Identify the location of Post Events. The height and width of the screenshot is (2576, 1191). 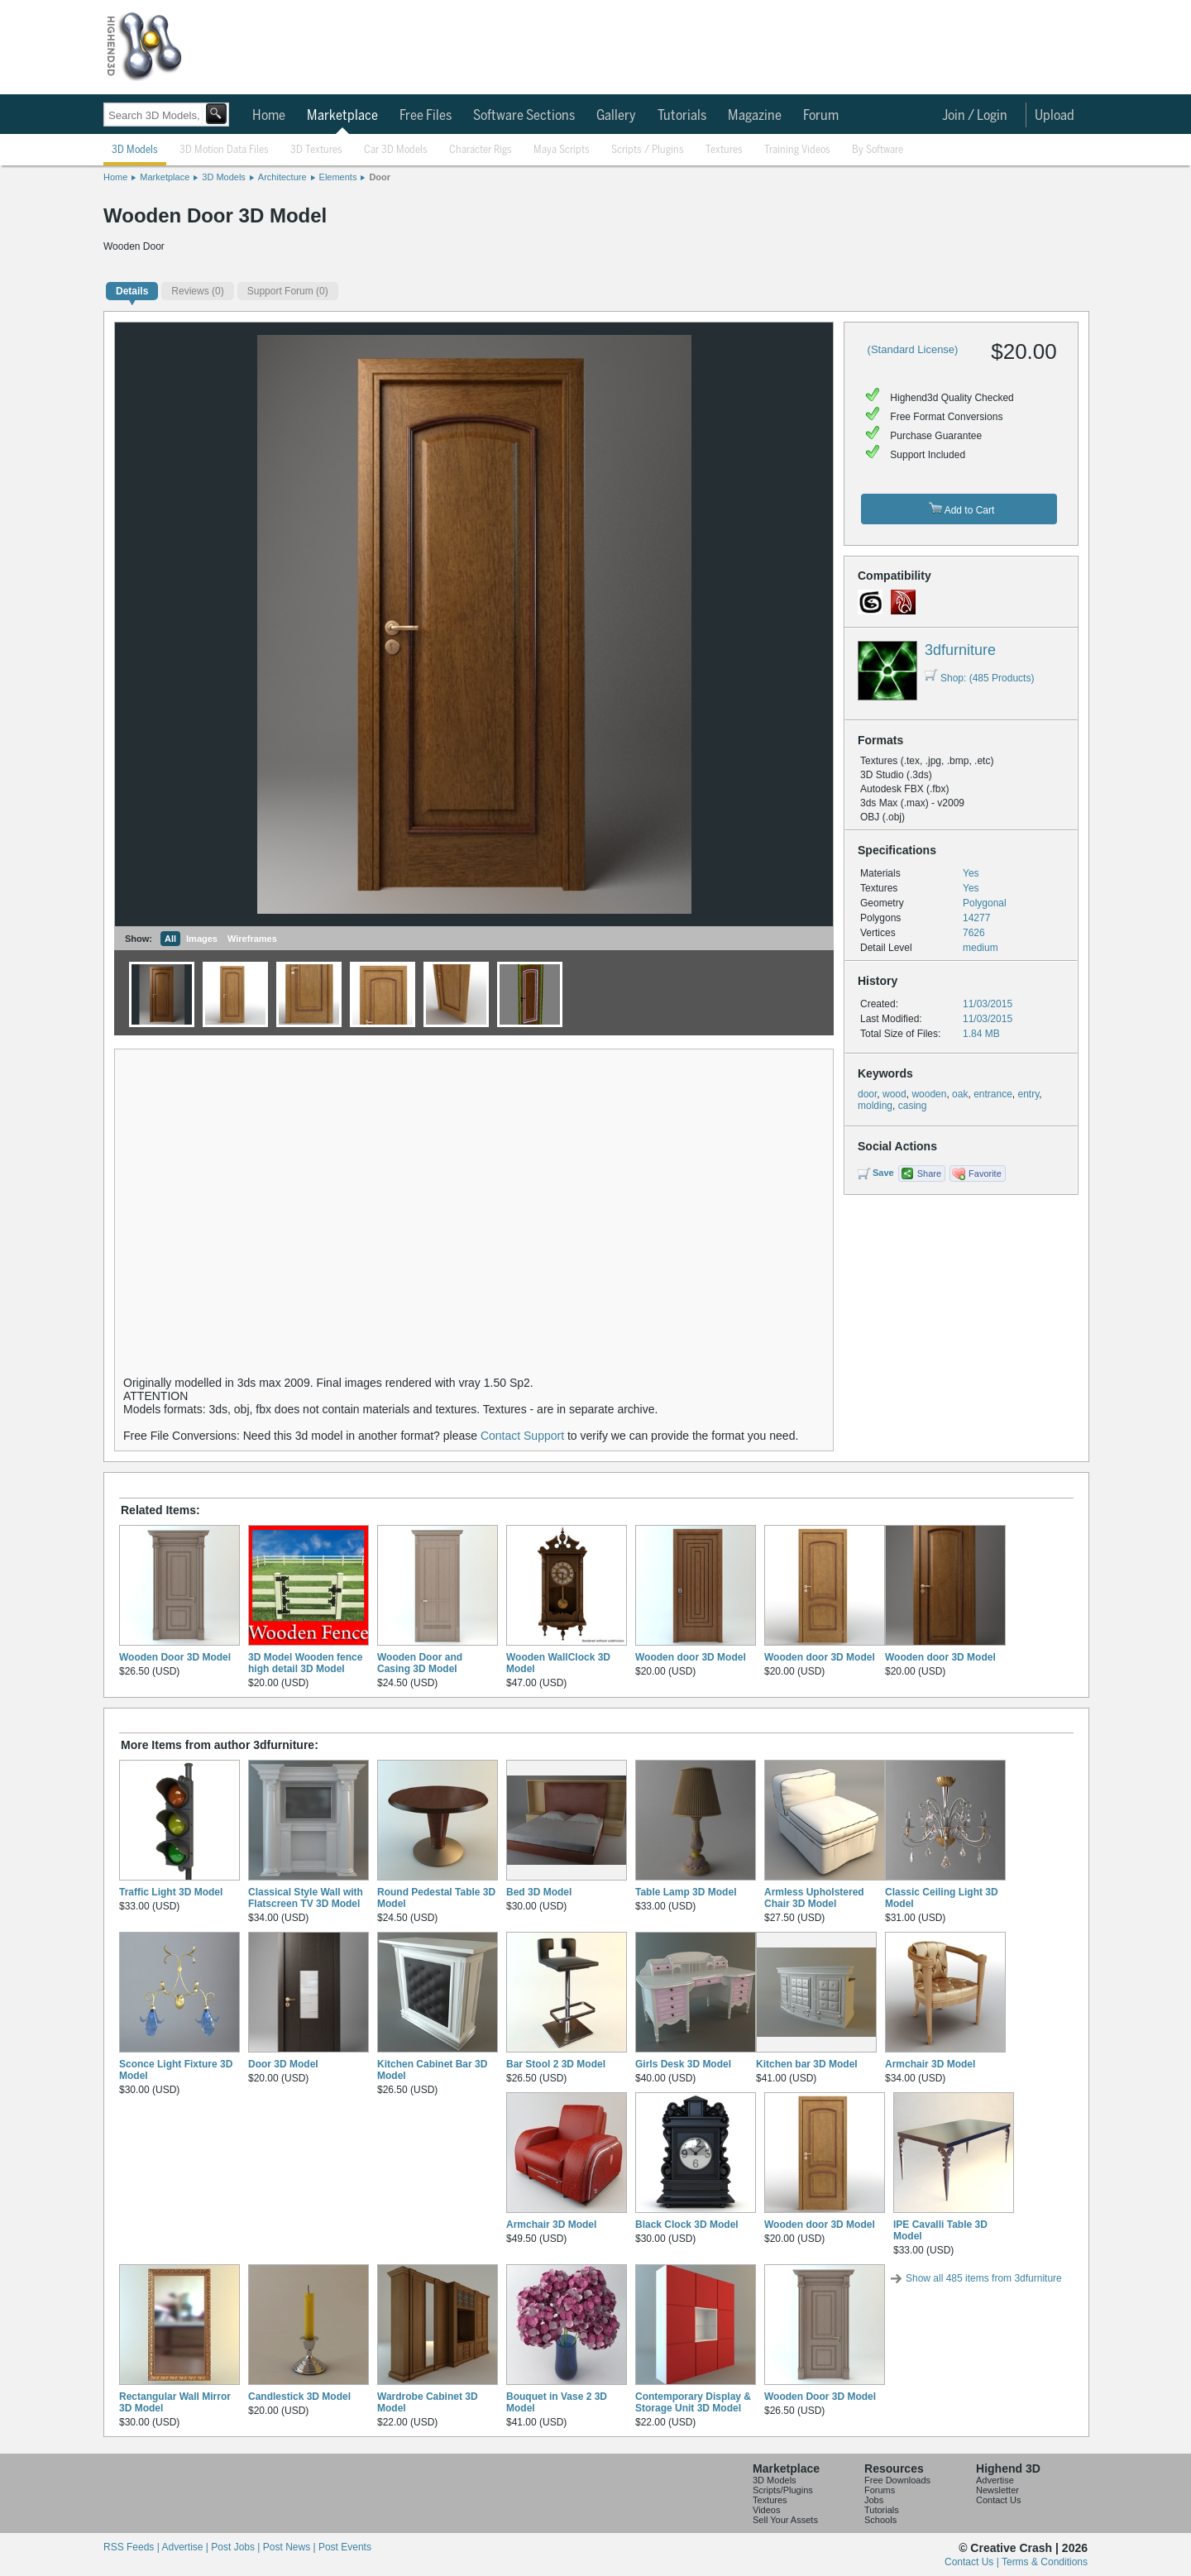
(344, 2547).